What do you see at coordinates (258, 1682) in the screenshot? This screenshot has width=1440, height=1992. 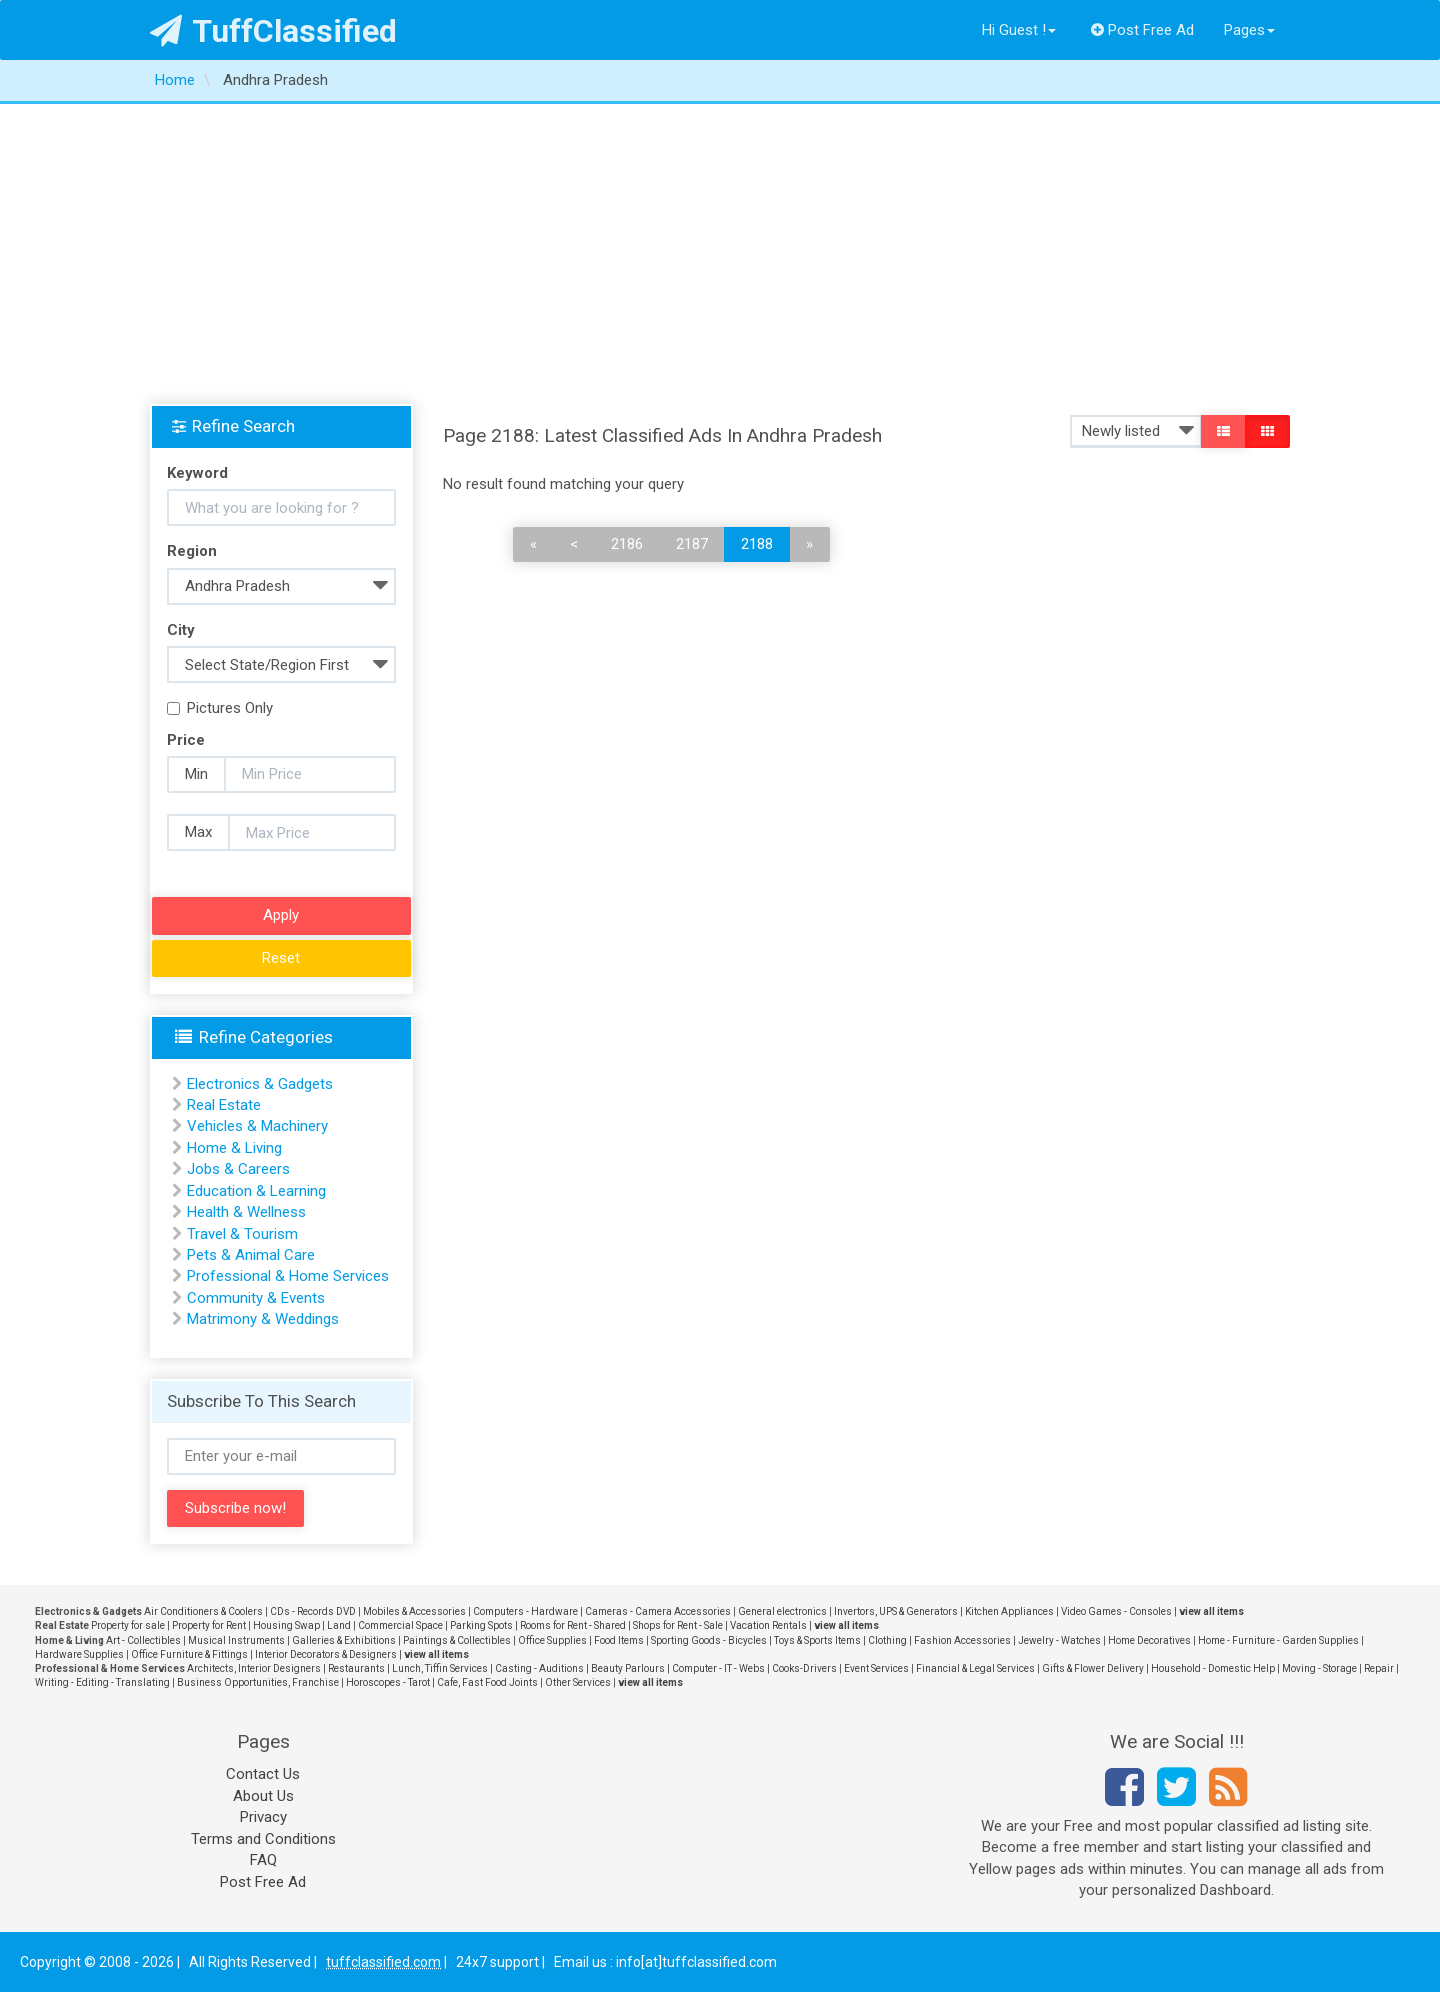 I see `Business Opportunities, Franchise` at bounding box center [258, 1682].